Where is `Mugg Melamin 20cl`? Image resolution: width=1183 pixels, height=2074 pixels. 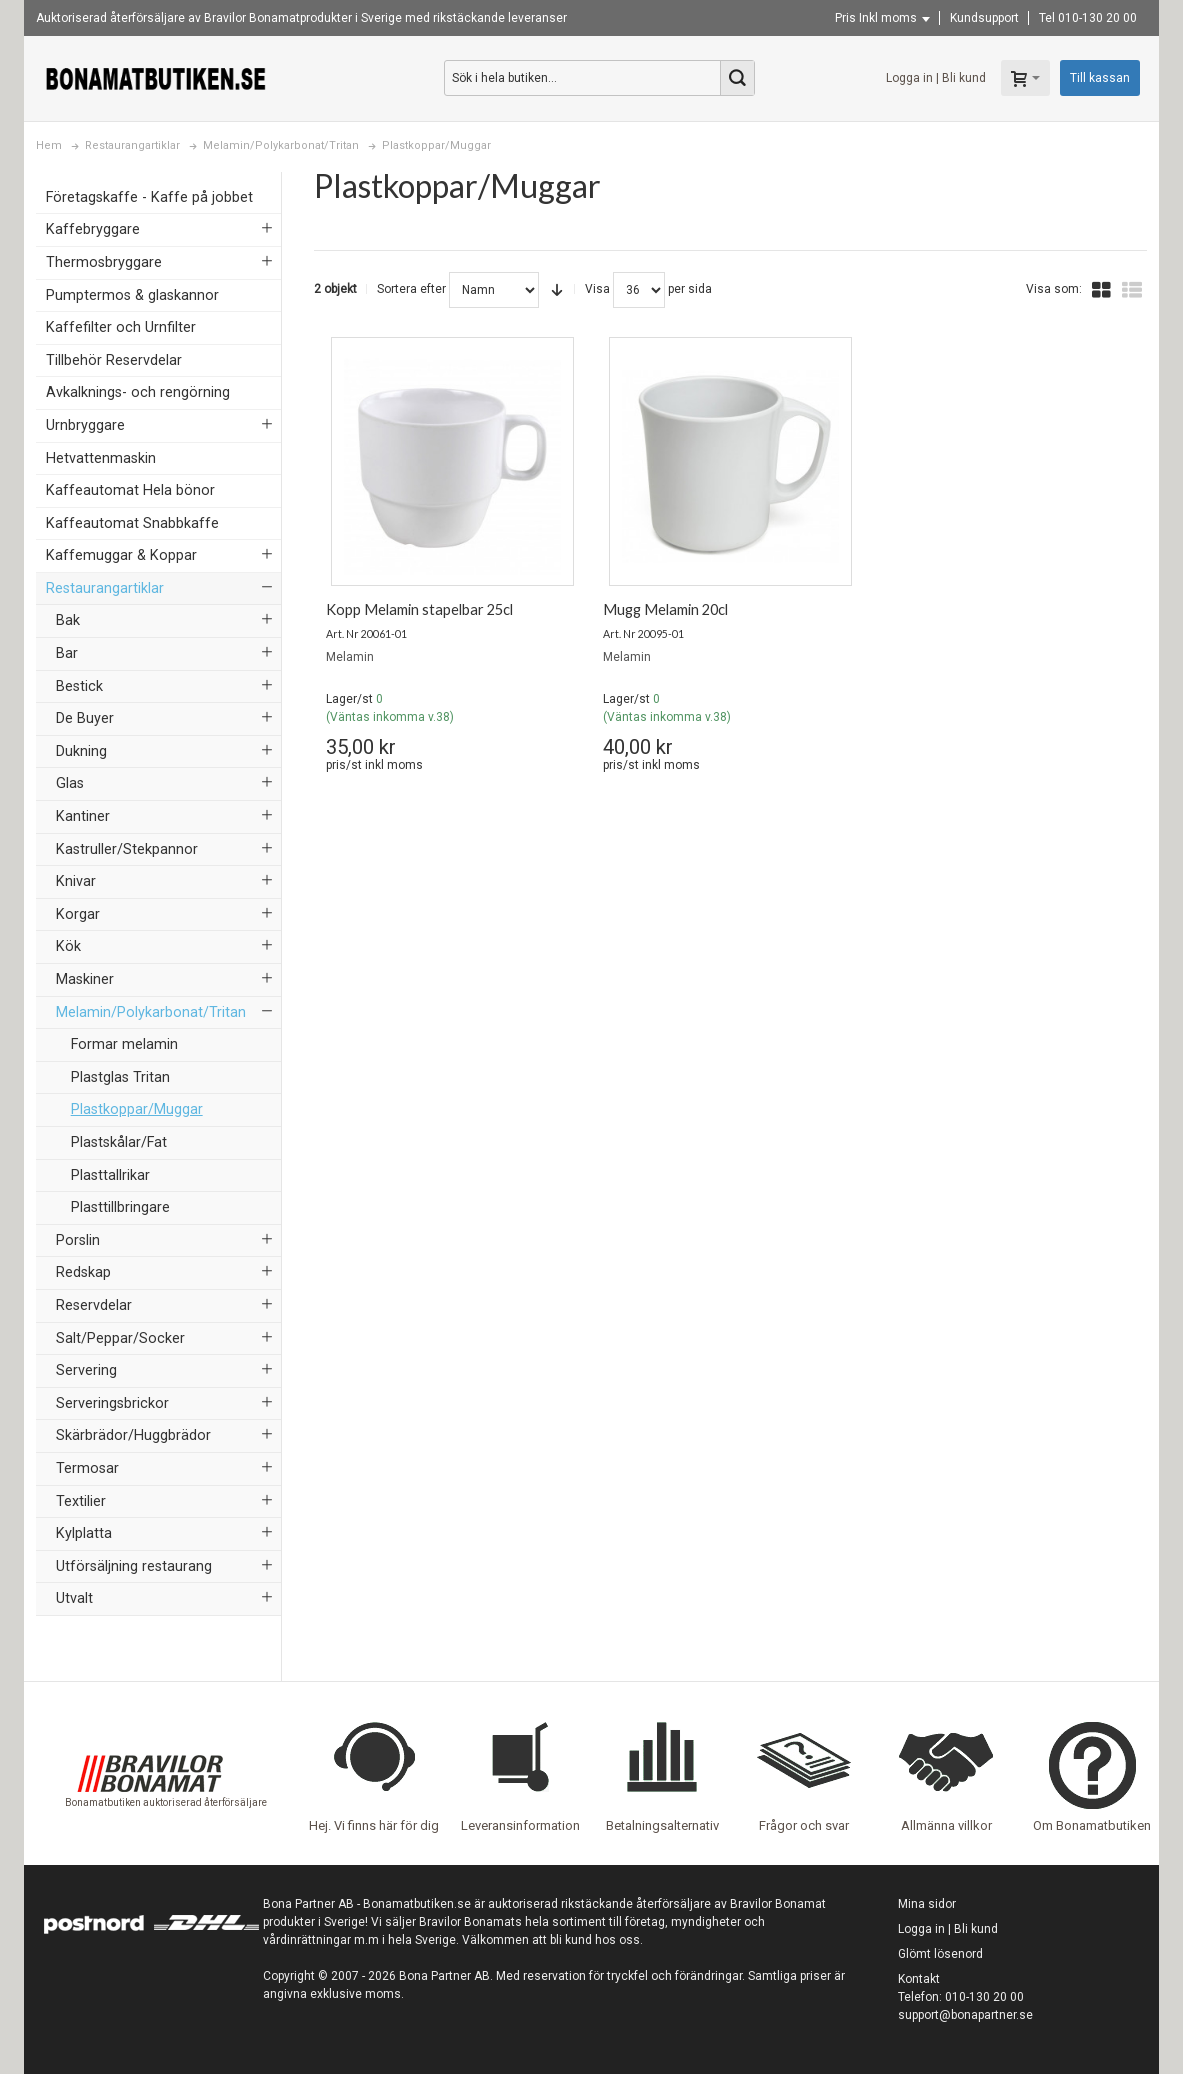
Mugg Melamin 20cl is located at coordinates (665, 609).